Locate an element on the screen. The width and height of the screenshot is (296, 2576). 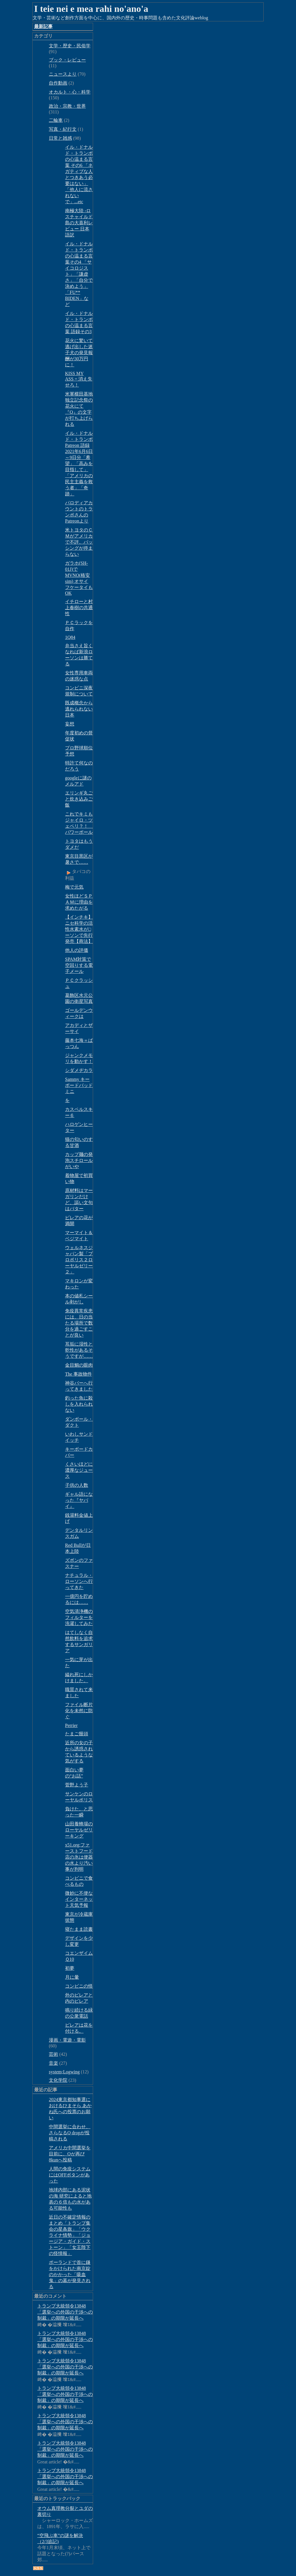
山田養蜂場のローヤルゼリーキング is located at coordinates (79, 1829).